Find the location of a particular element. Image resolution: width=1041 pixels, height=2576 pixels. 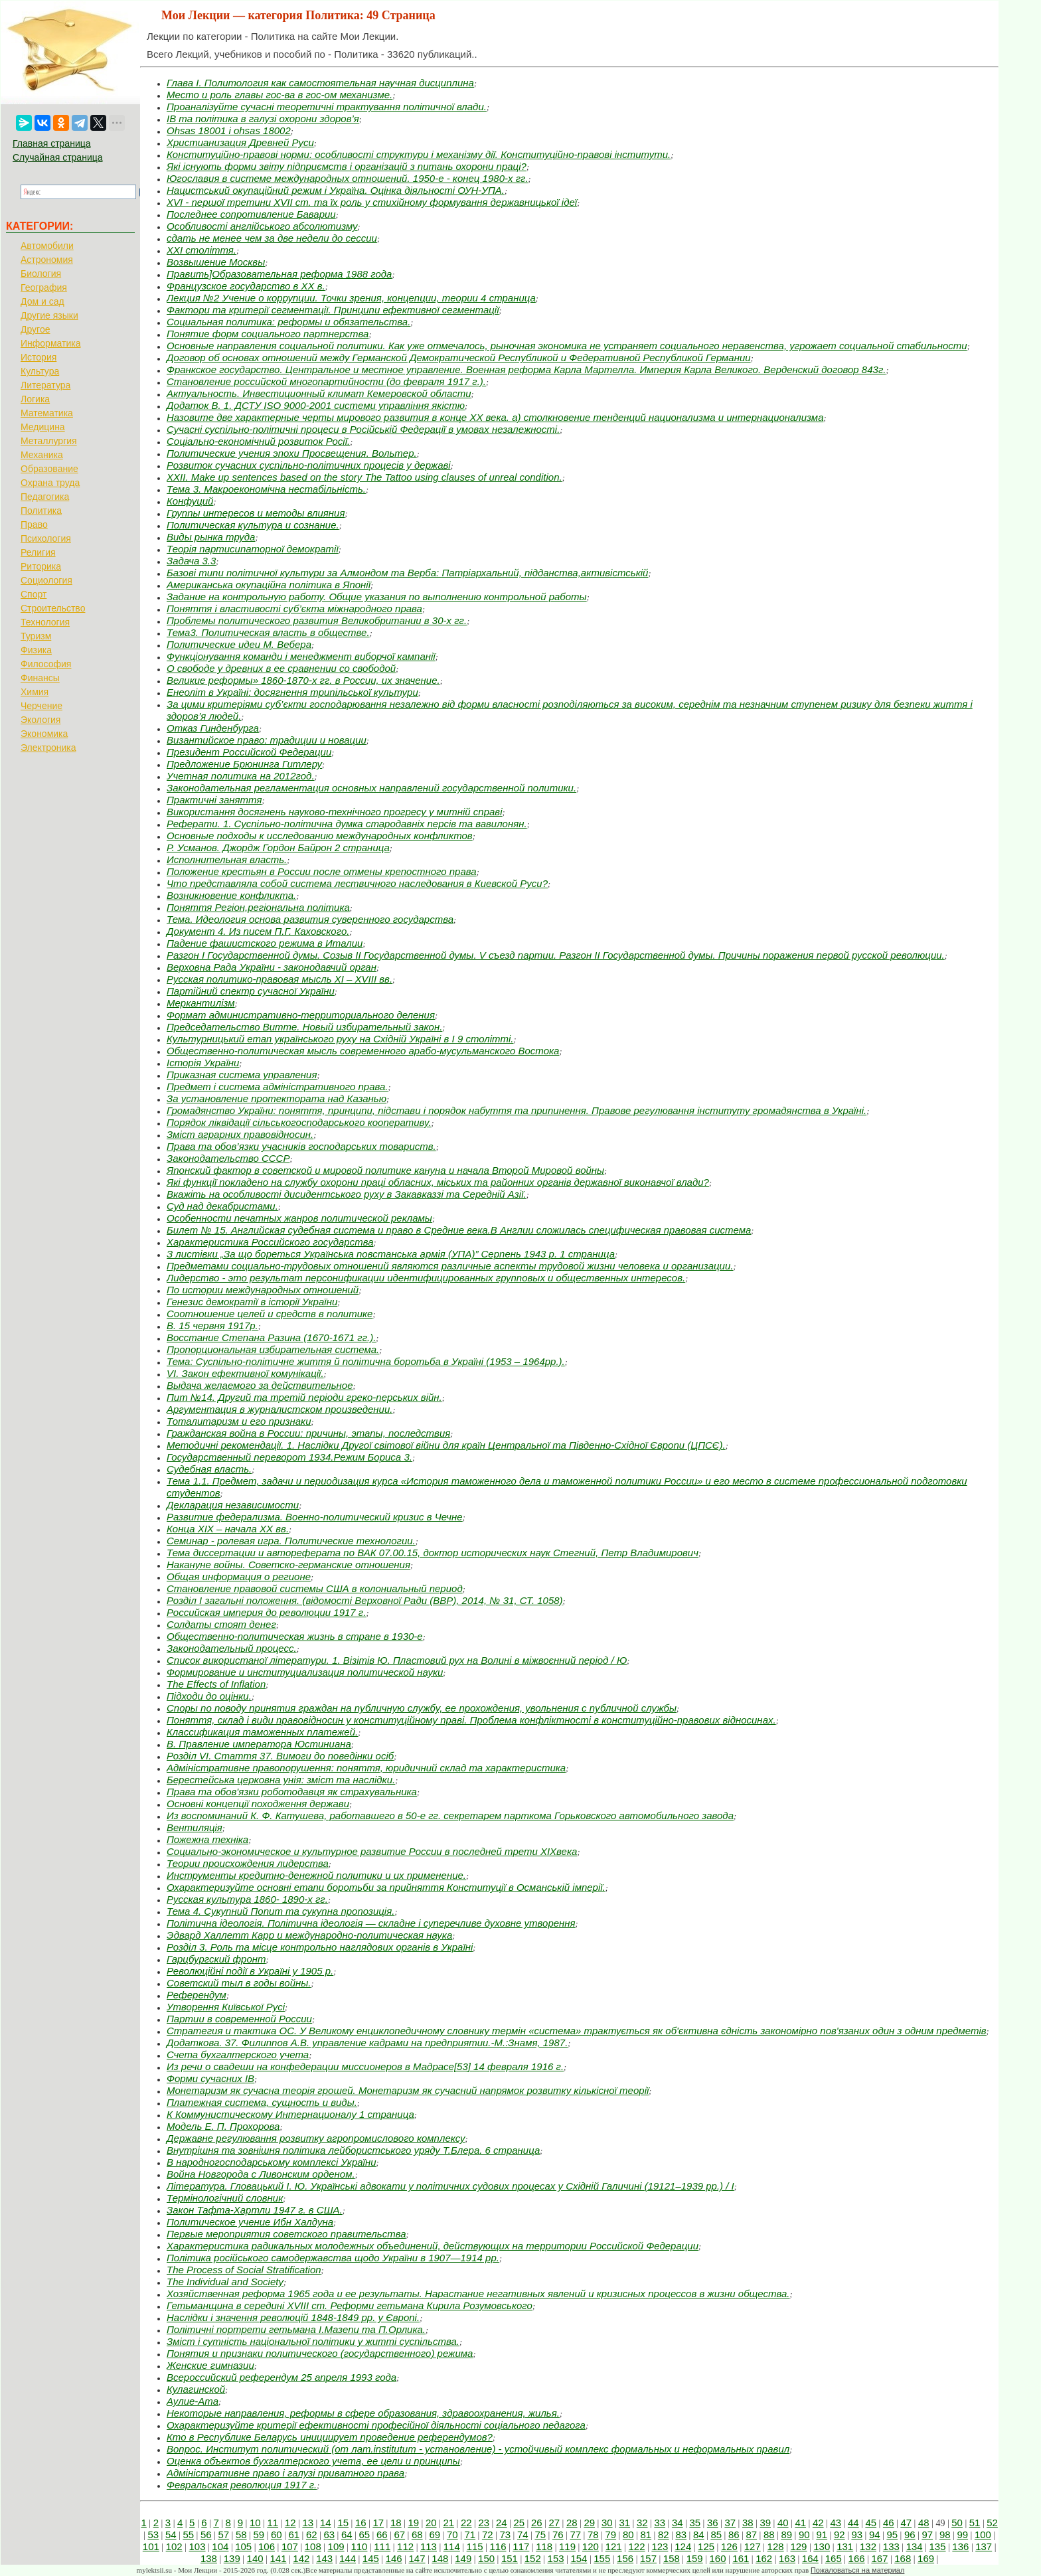

Охрана труда is located at coordinates (50, 482).